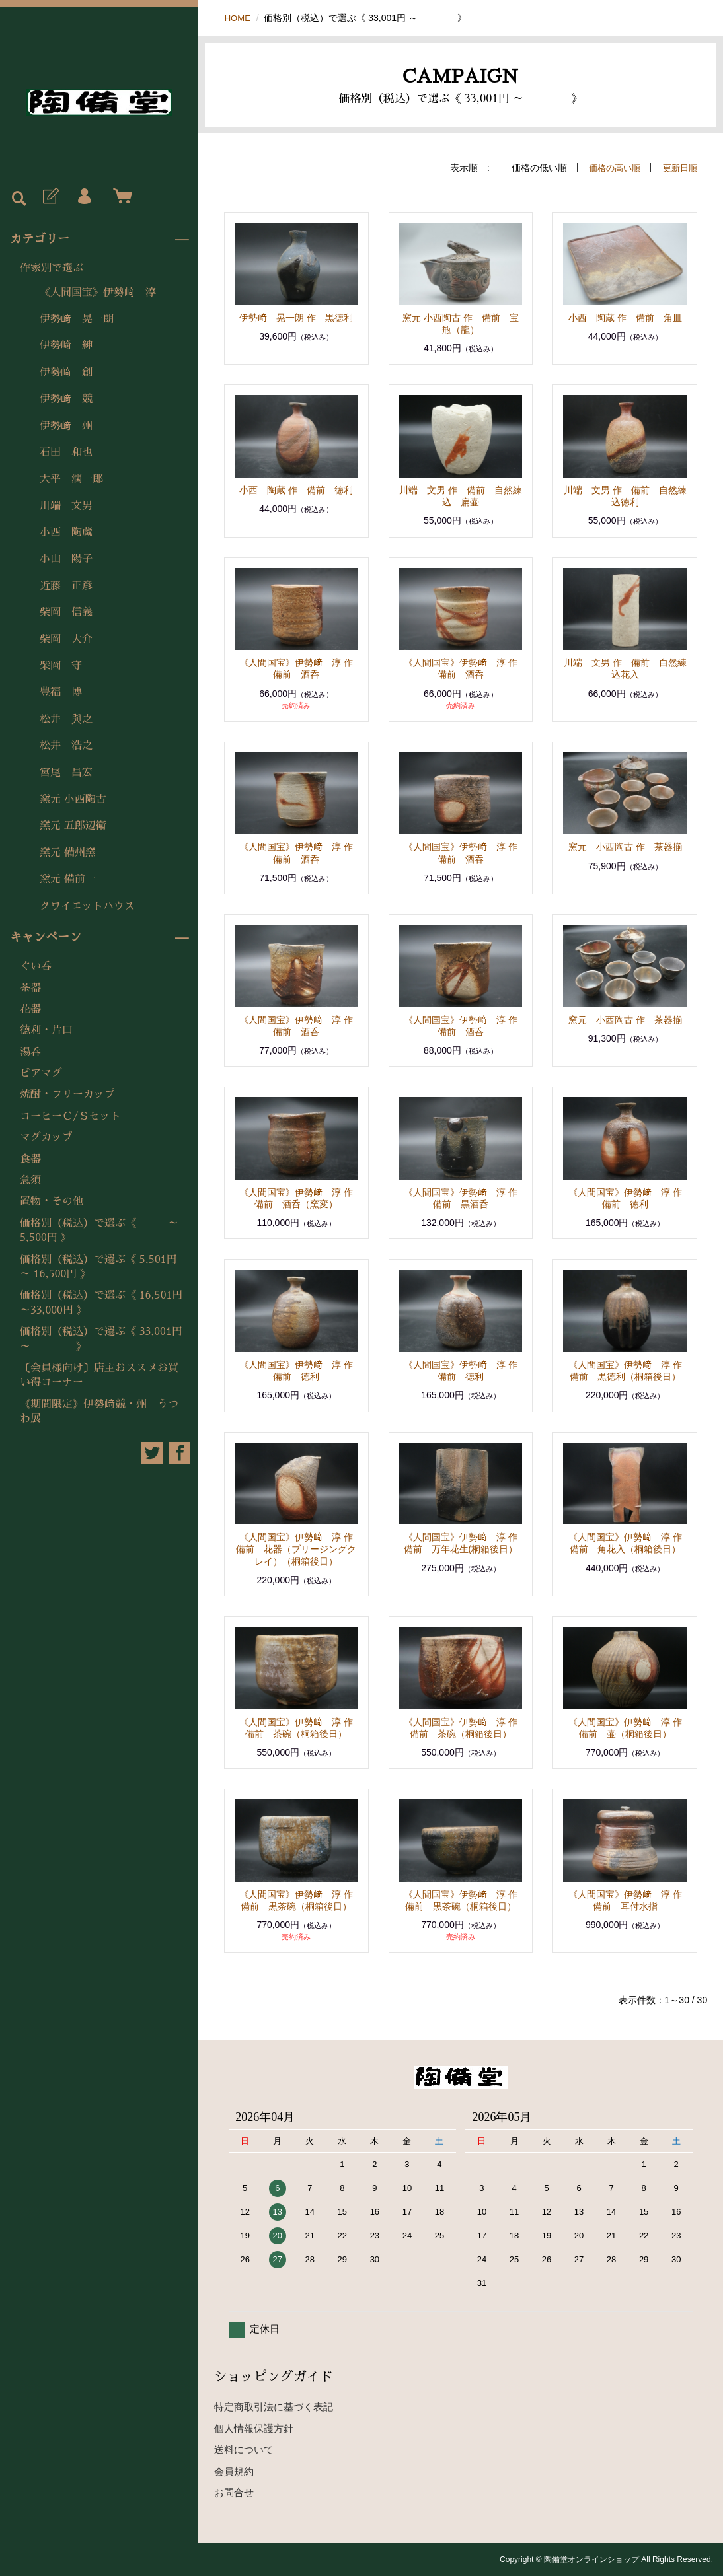 The image size is (723, 2576). I want to click on 価格の高い順, so click(610, 167).